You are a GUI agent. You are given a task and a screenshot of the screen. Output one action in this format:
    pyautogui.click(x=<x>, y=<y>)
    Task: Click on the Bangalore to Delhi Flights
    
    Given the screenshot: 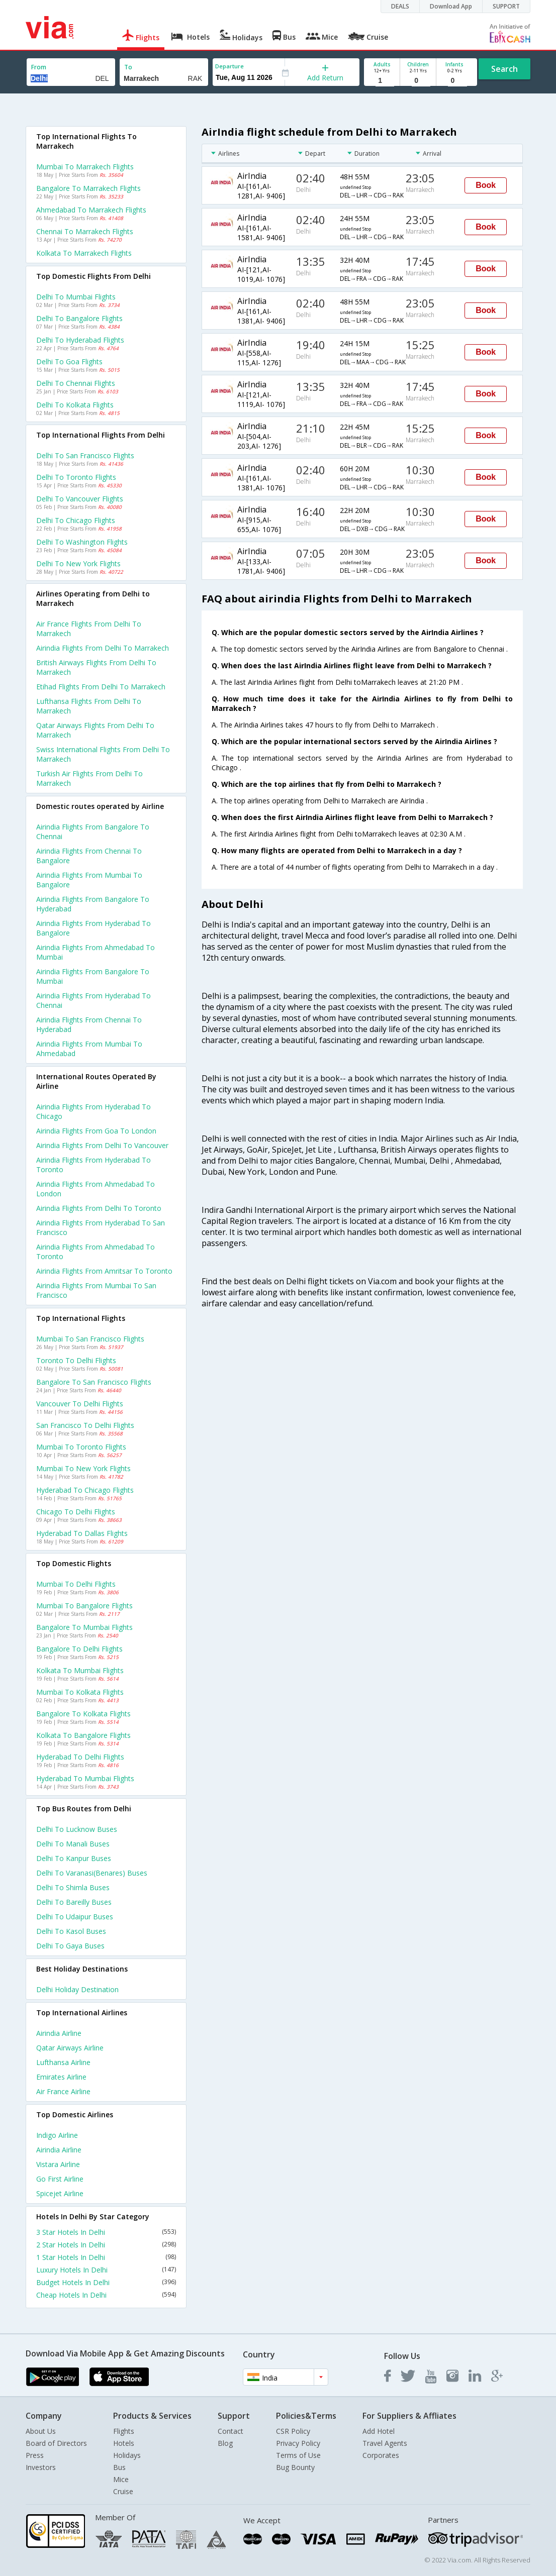 What is the action you would take?
    pyautogui.click(x=79, y=1649)
    